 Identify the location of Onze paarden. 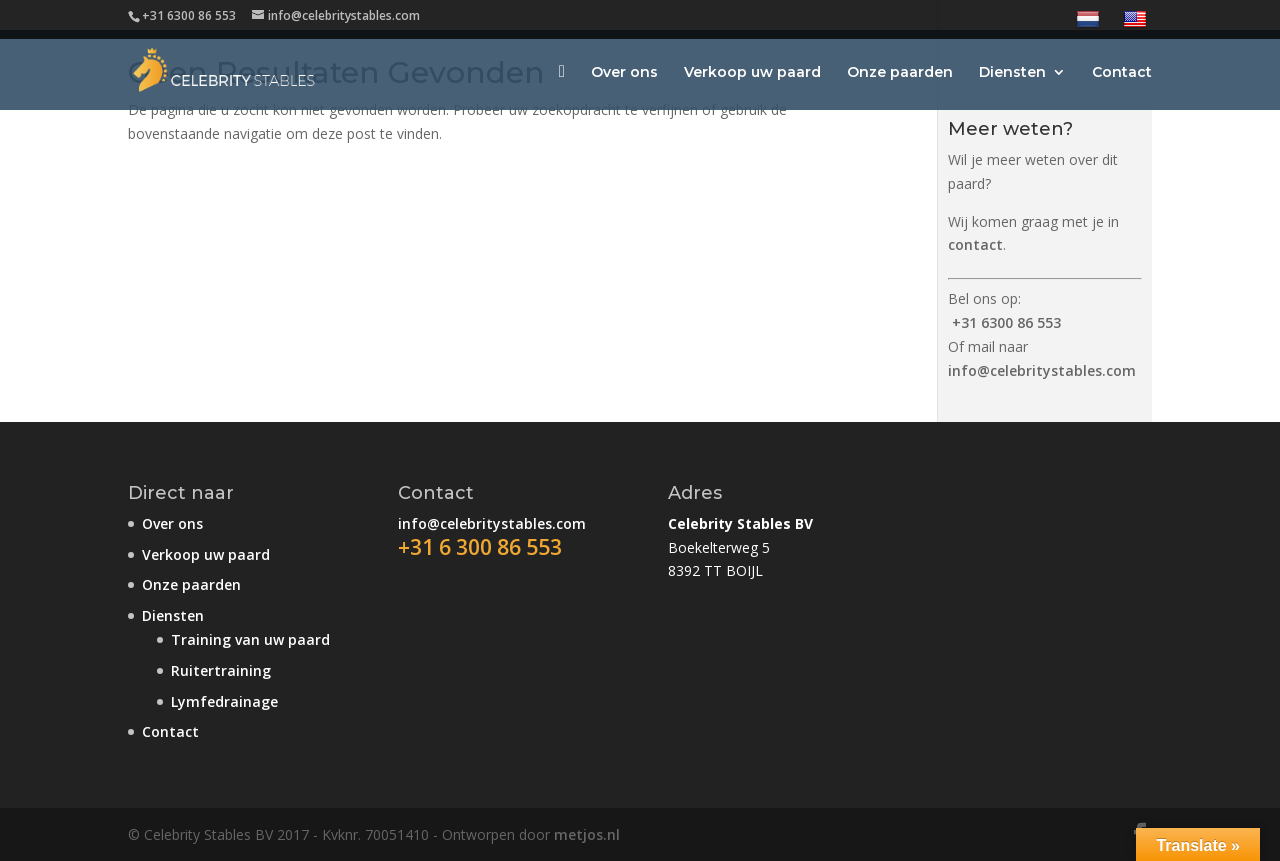
(900, 73).